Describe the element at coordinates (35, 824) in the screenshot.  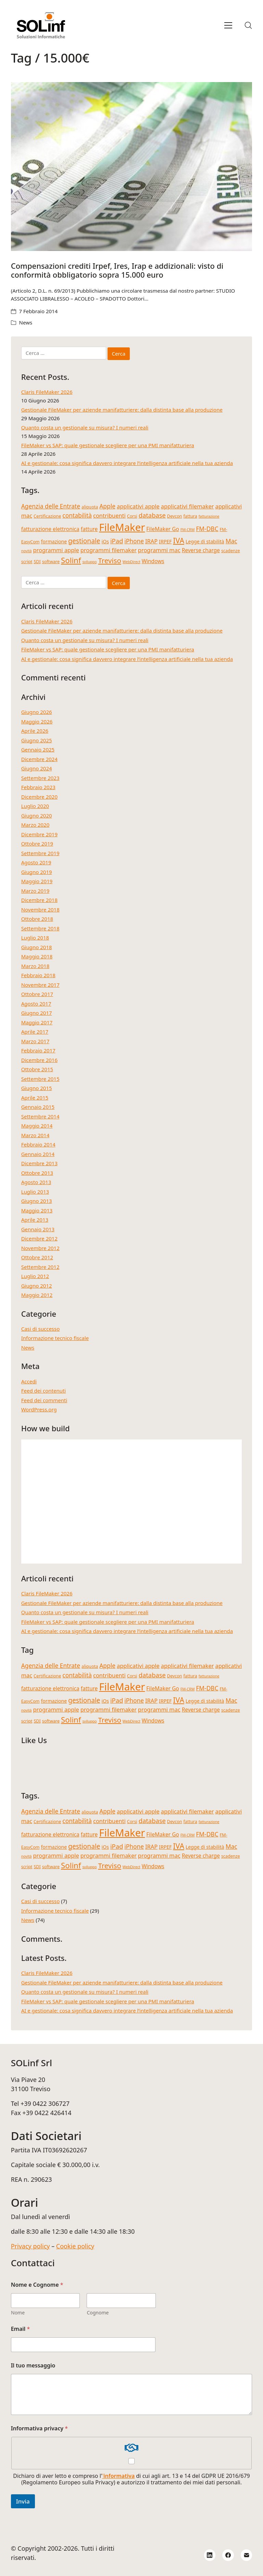
I see `Marzo 2020` at that location.